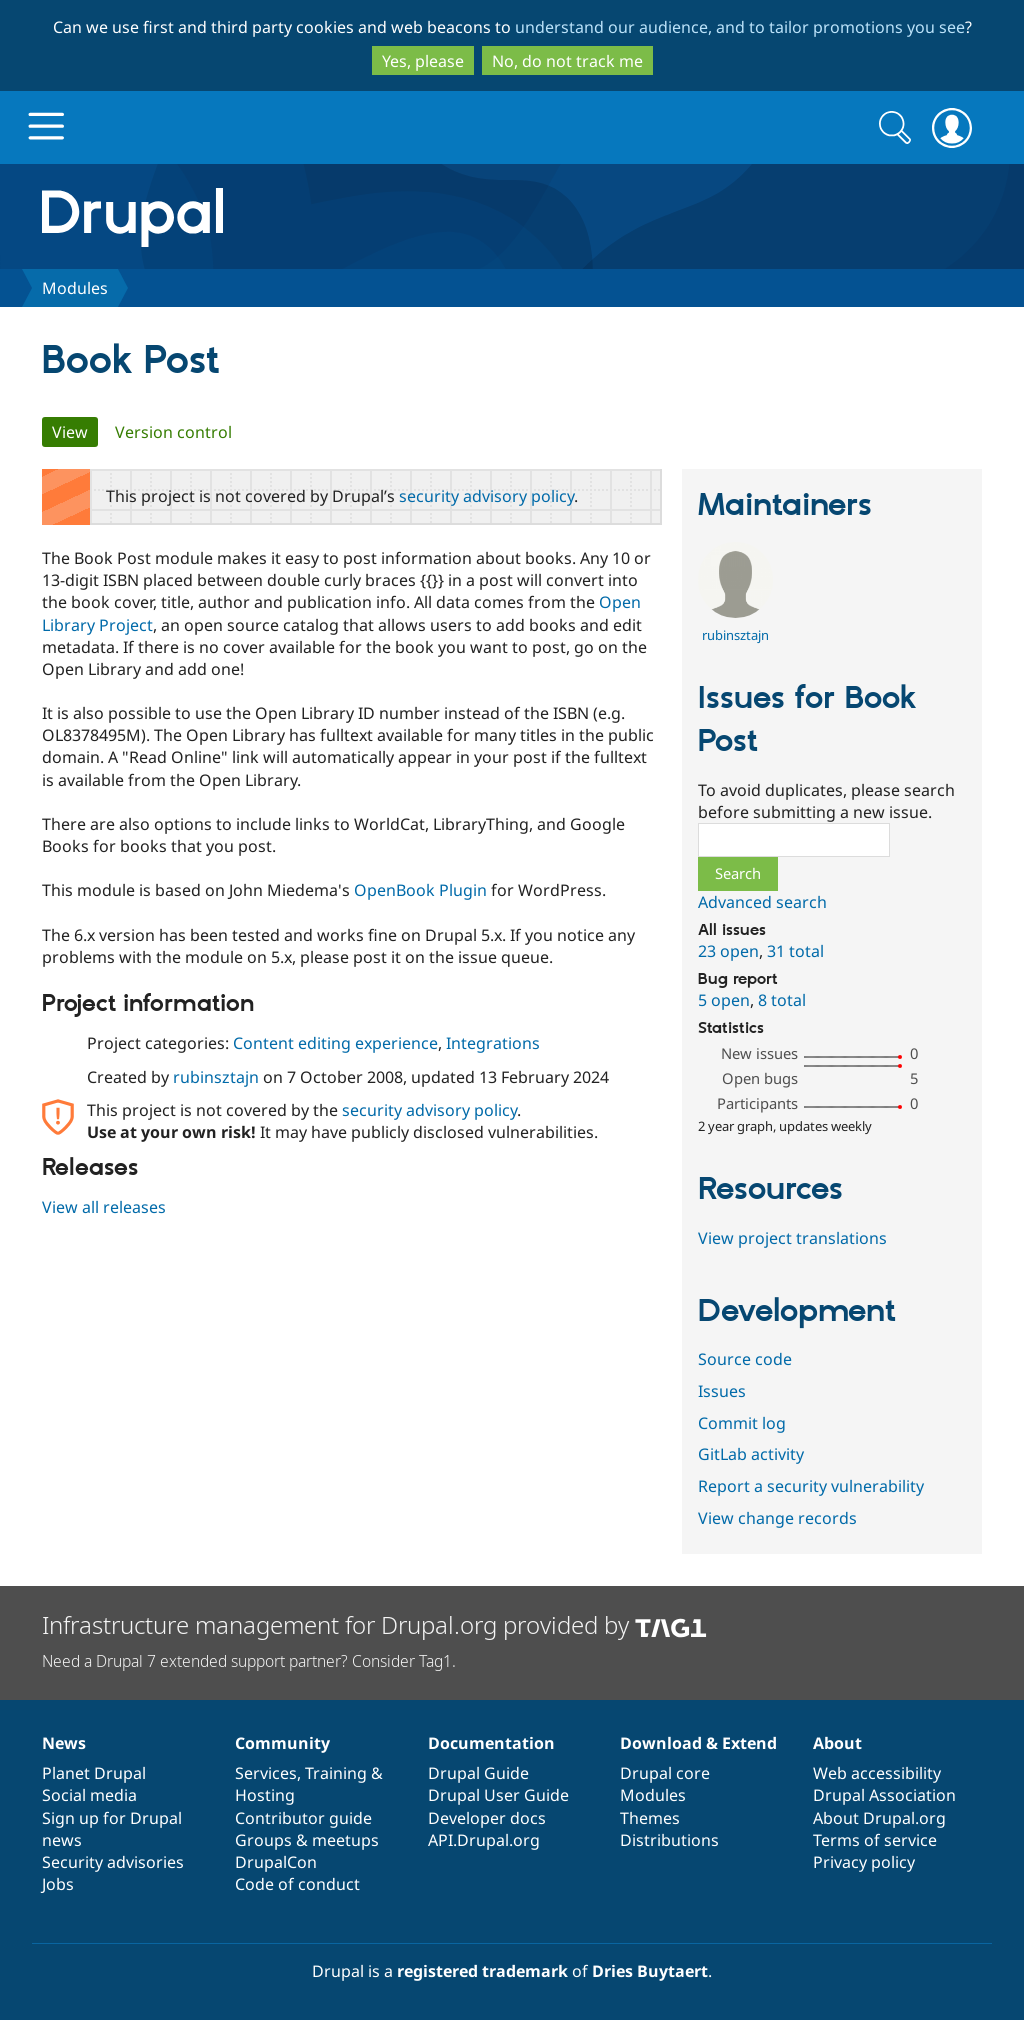  Describe the element at coordinates (75, 432) in the screenshot. I see `View` at that location.